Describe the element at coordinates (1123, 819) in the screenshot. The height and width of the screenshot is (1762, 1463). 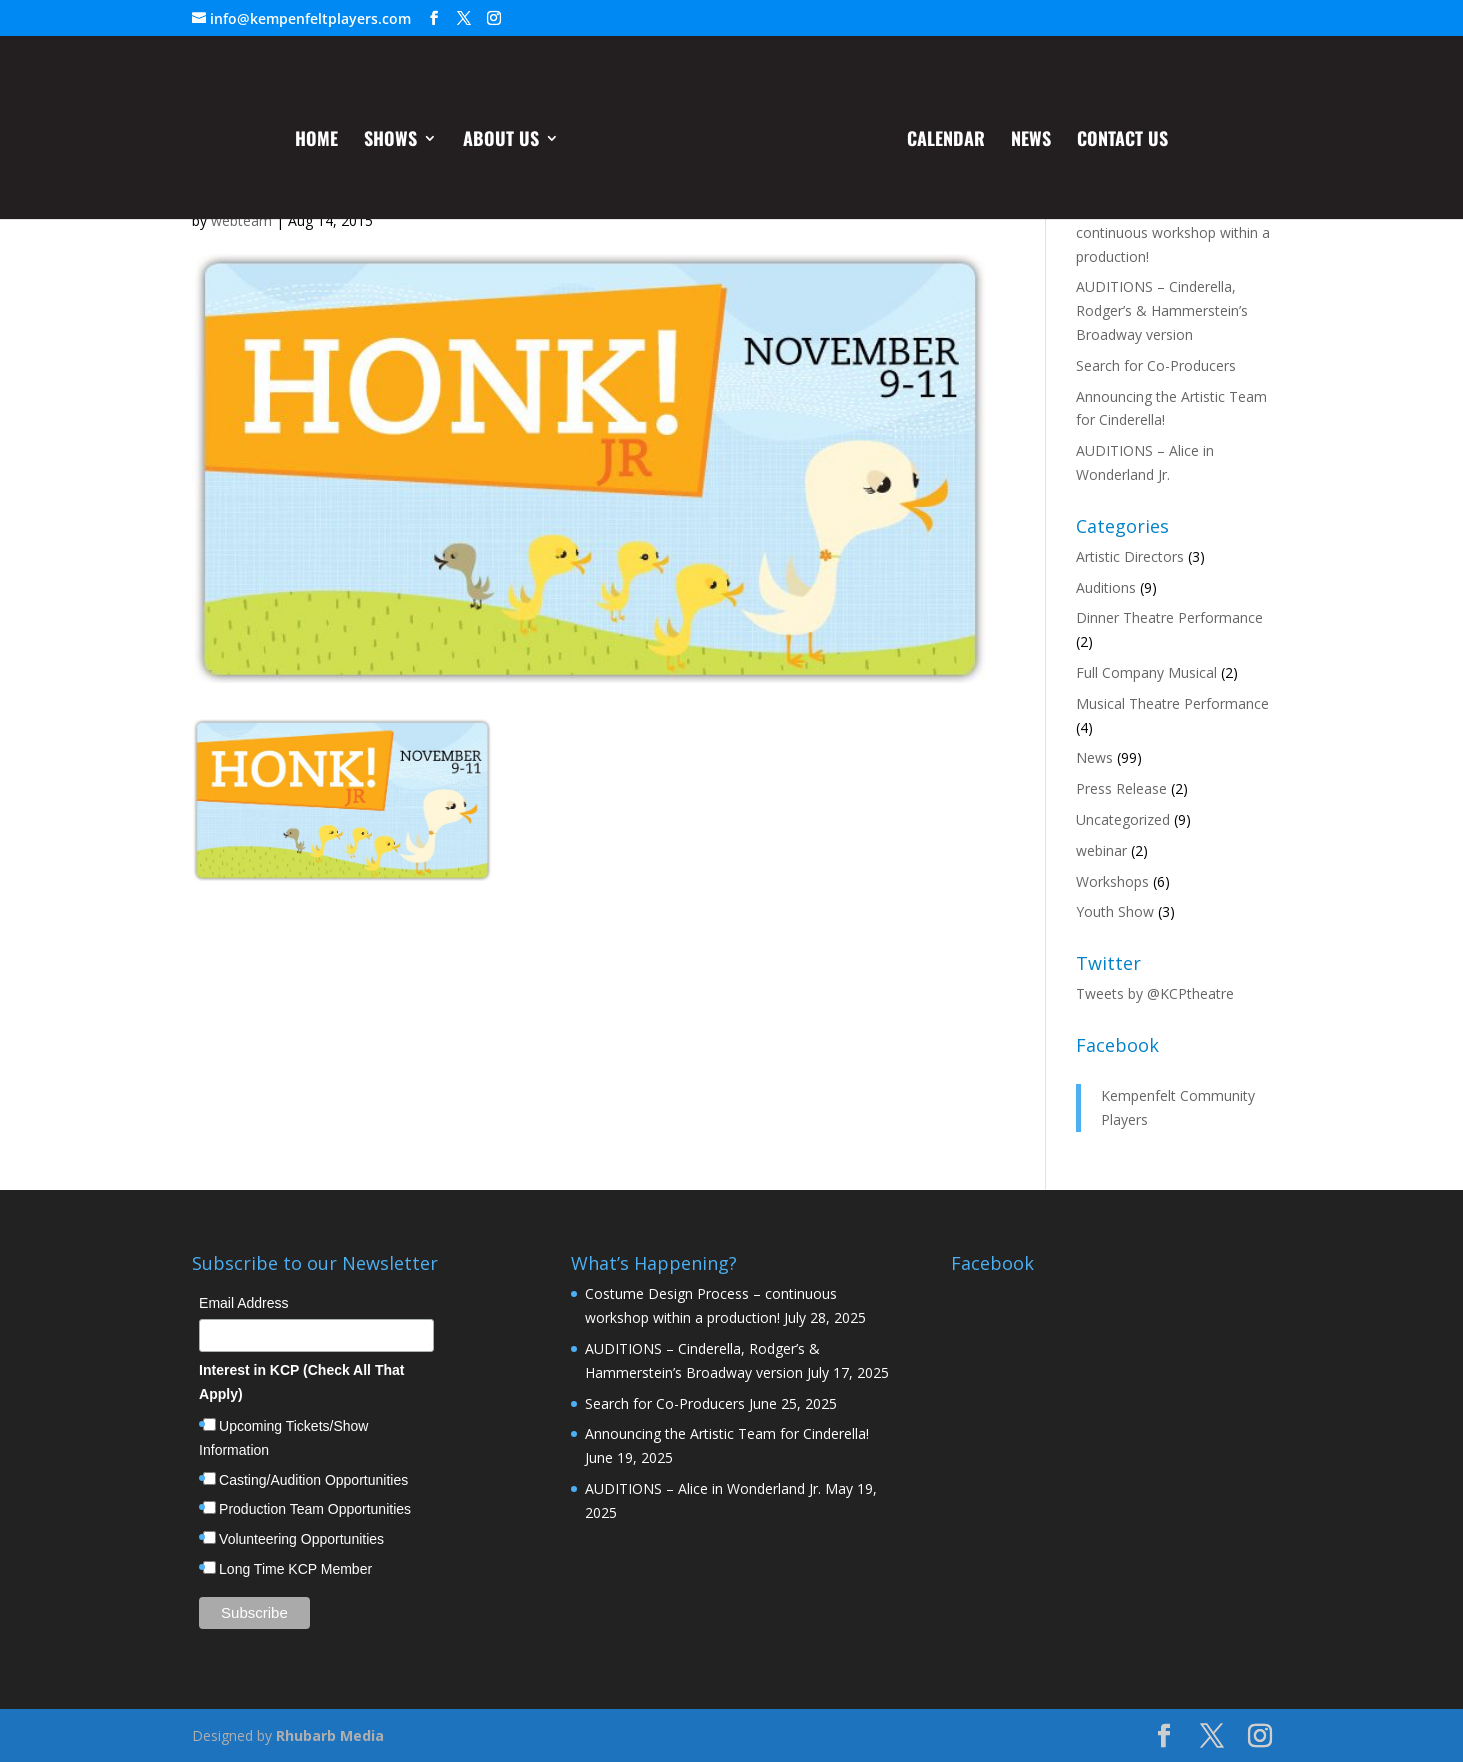
I see `Uncategorized` at that location.